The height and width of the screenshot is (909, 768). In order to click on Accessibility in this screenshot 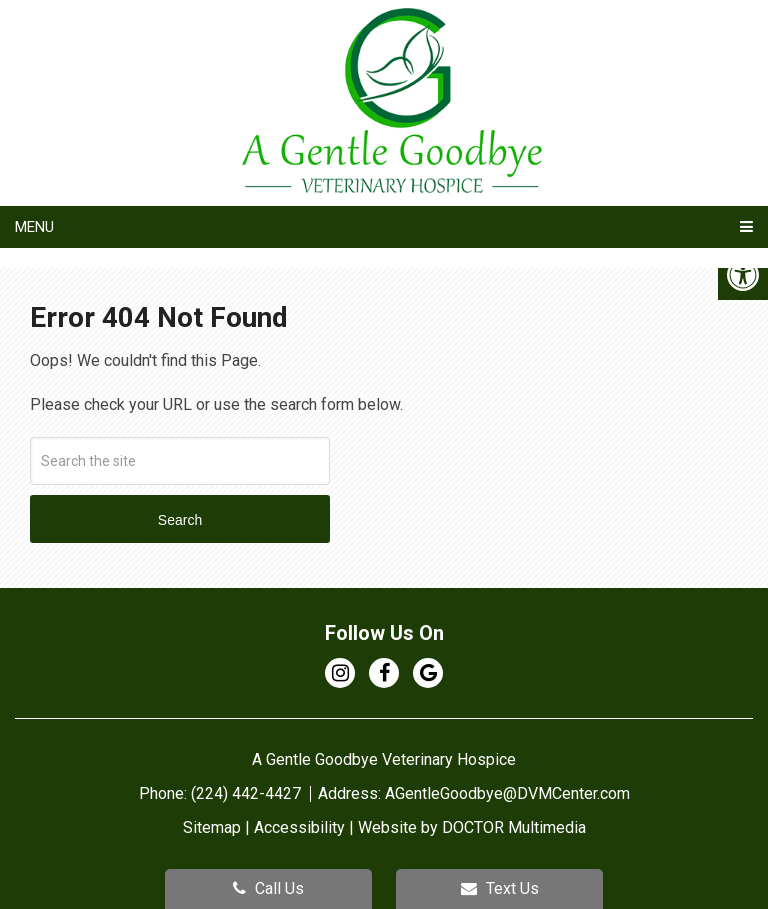, I will do `click(299, 827)`.